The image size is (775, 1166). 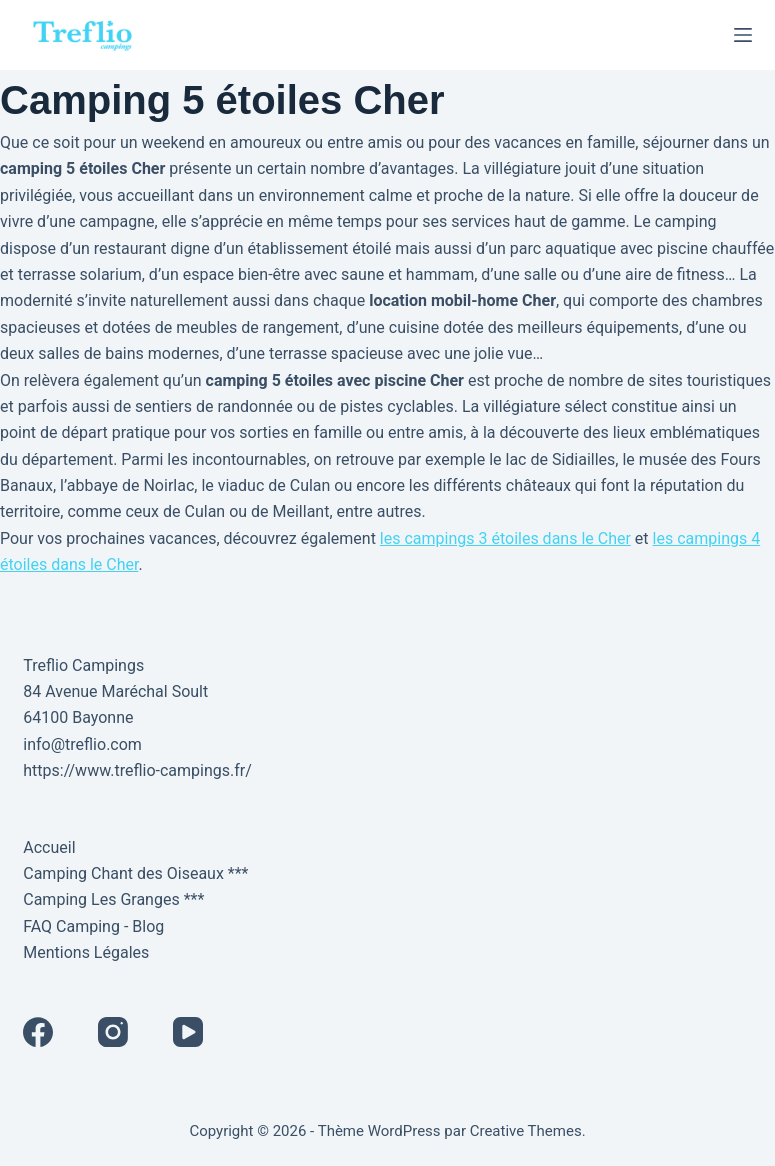 I want to click on FAQ Camping - Blog, so click(x=93, y=926).